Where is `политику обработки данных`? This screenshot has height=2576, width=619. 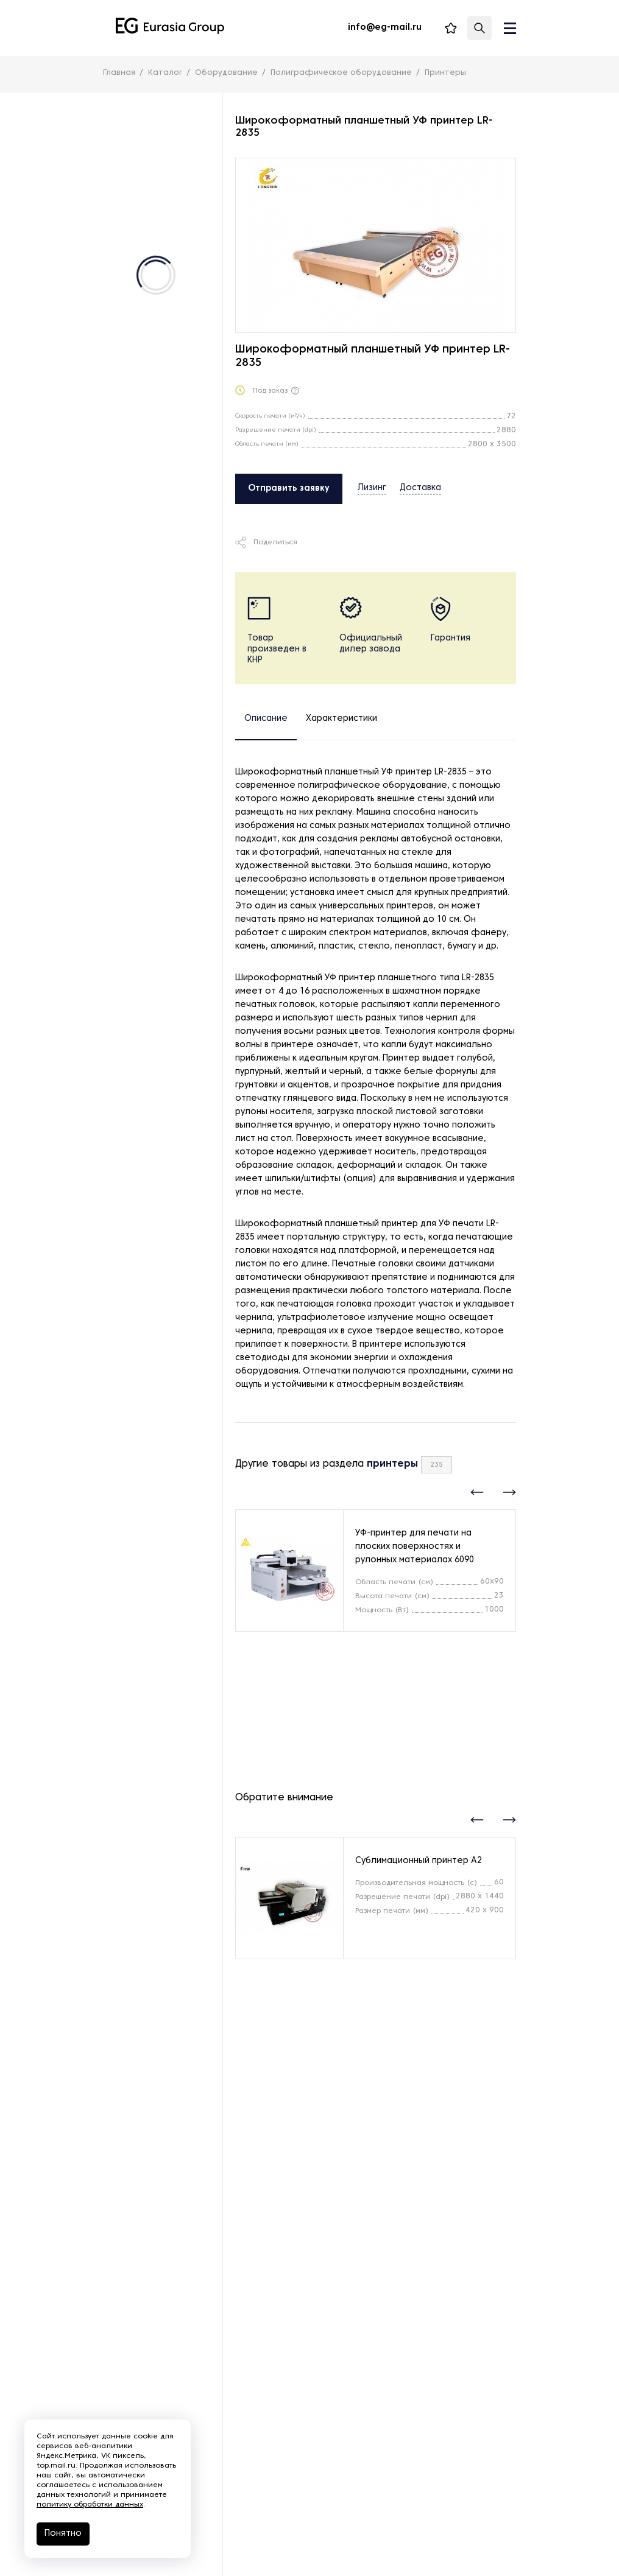
политику обработки данных is located at coordinates (90, 2504).